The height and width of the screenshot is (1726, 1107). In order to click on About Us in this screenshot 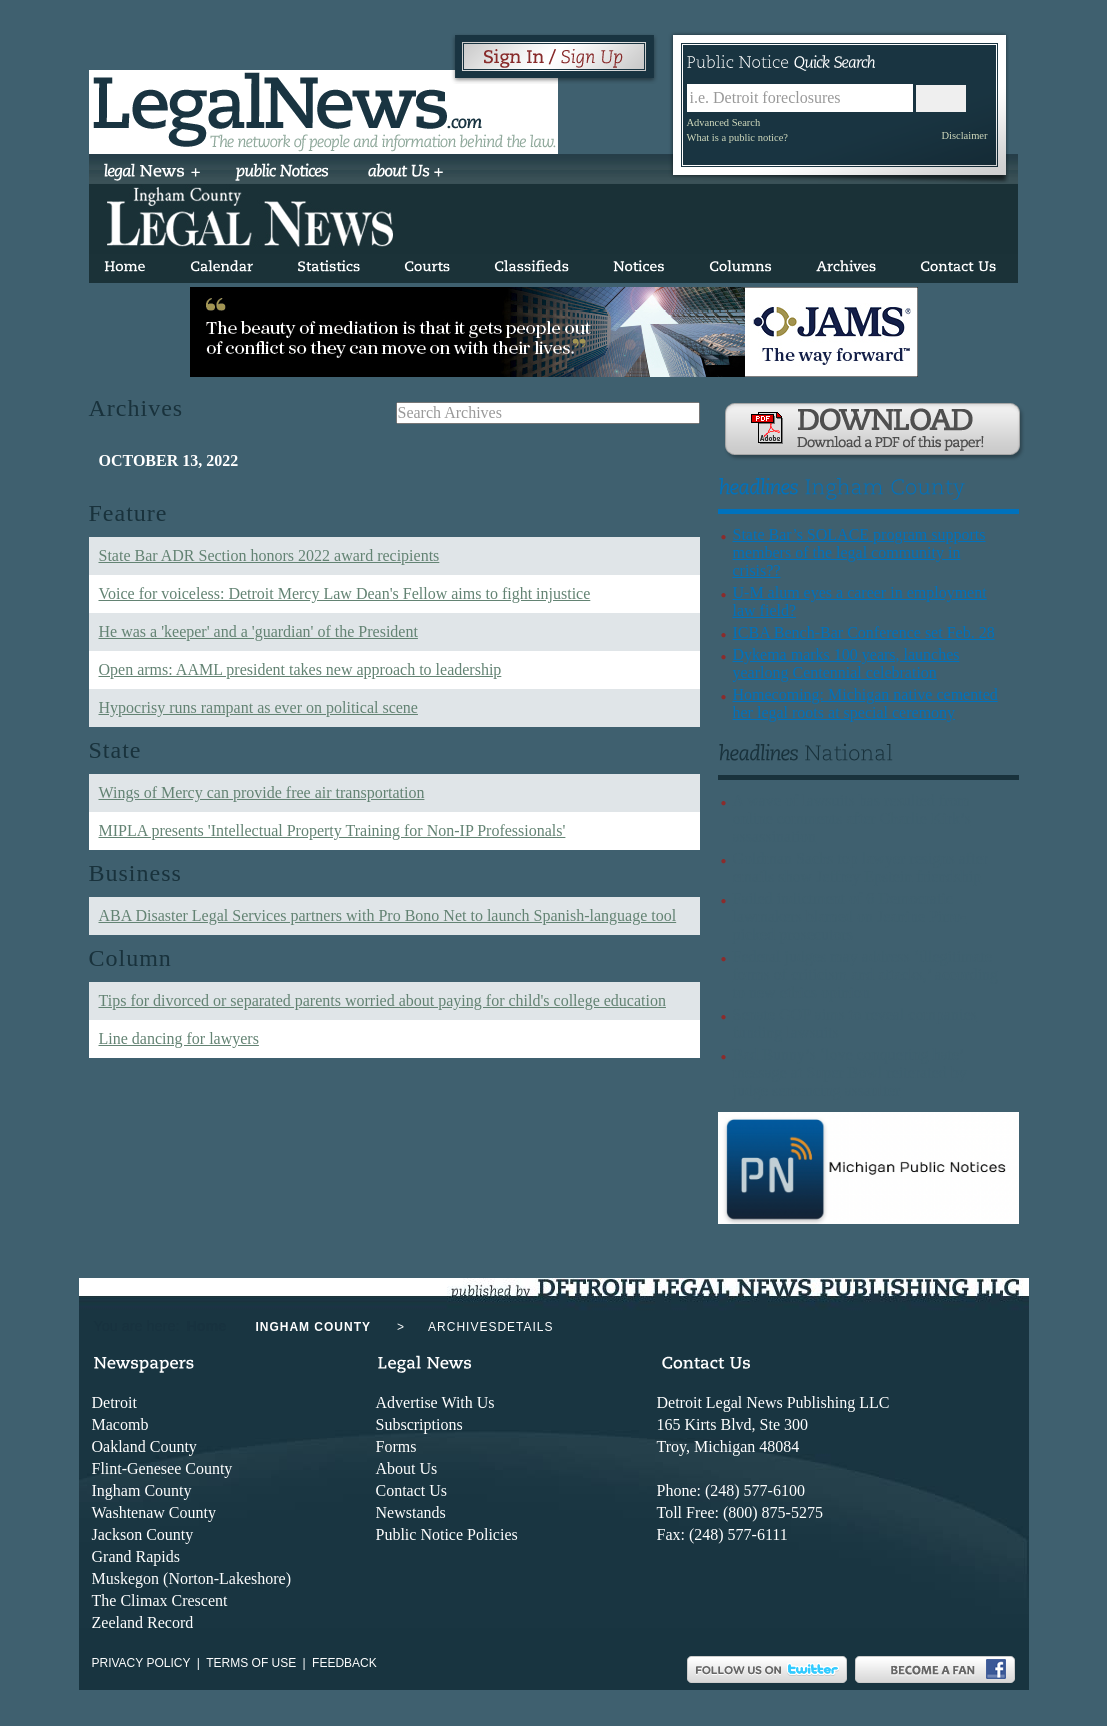, I will do `click(407, 1468)`.